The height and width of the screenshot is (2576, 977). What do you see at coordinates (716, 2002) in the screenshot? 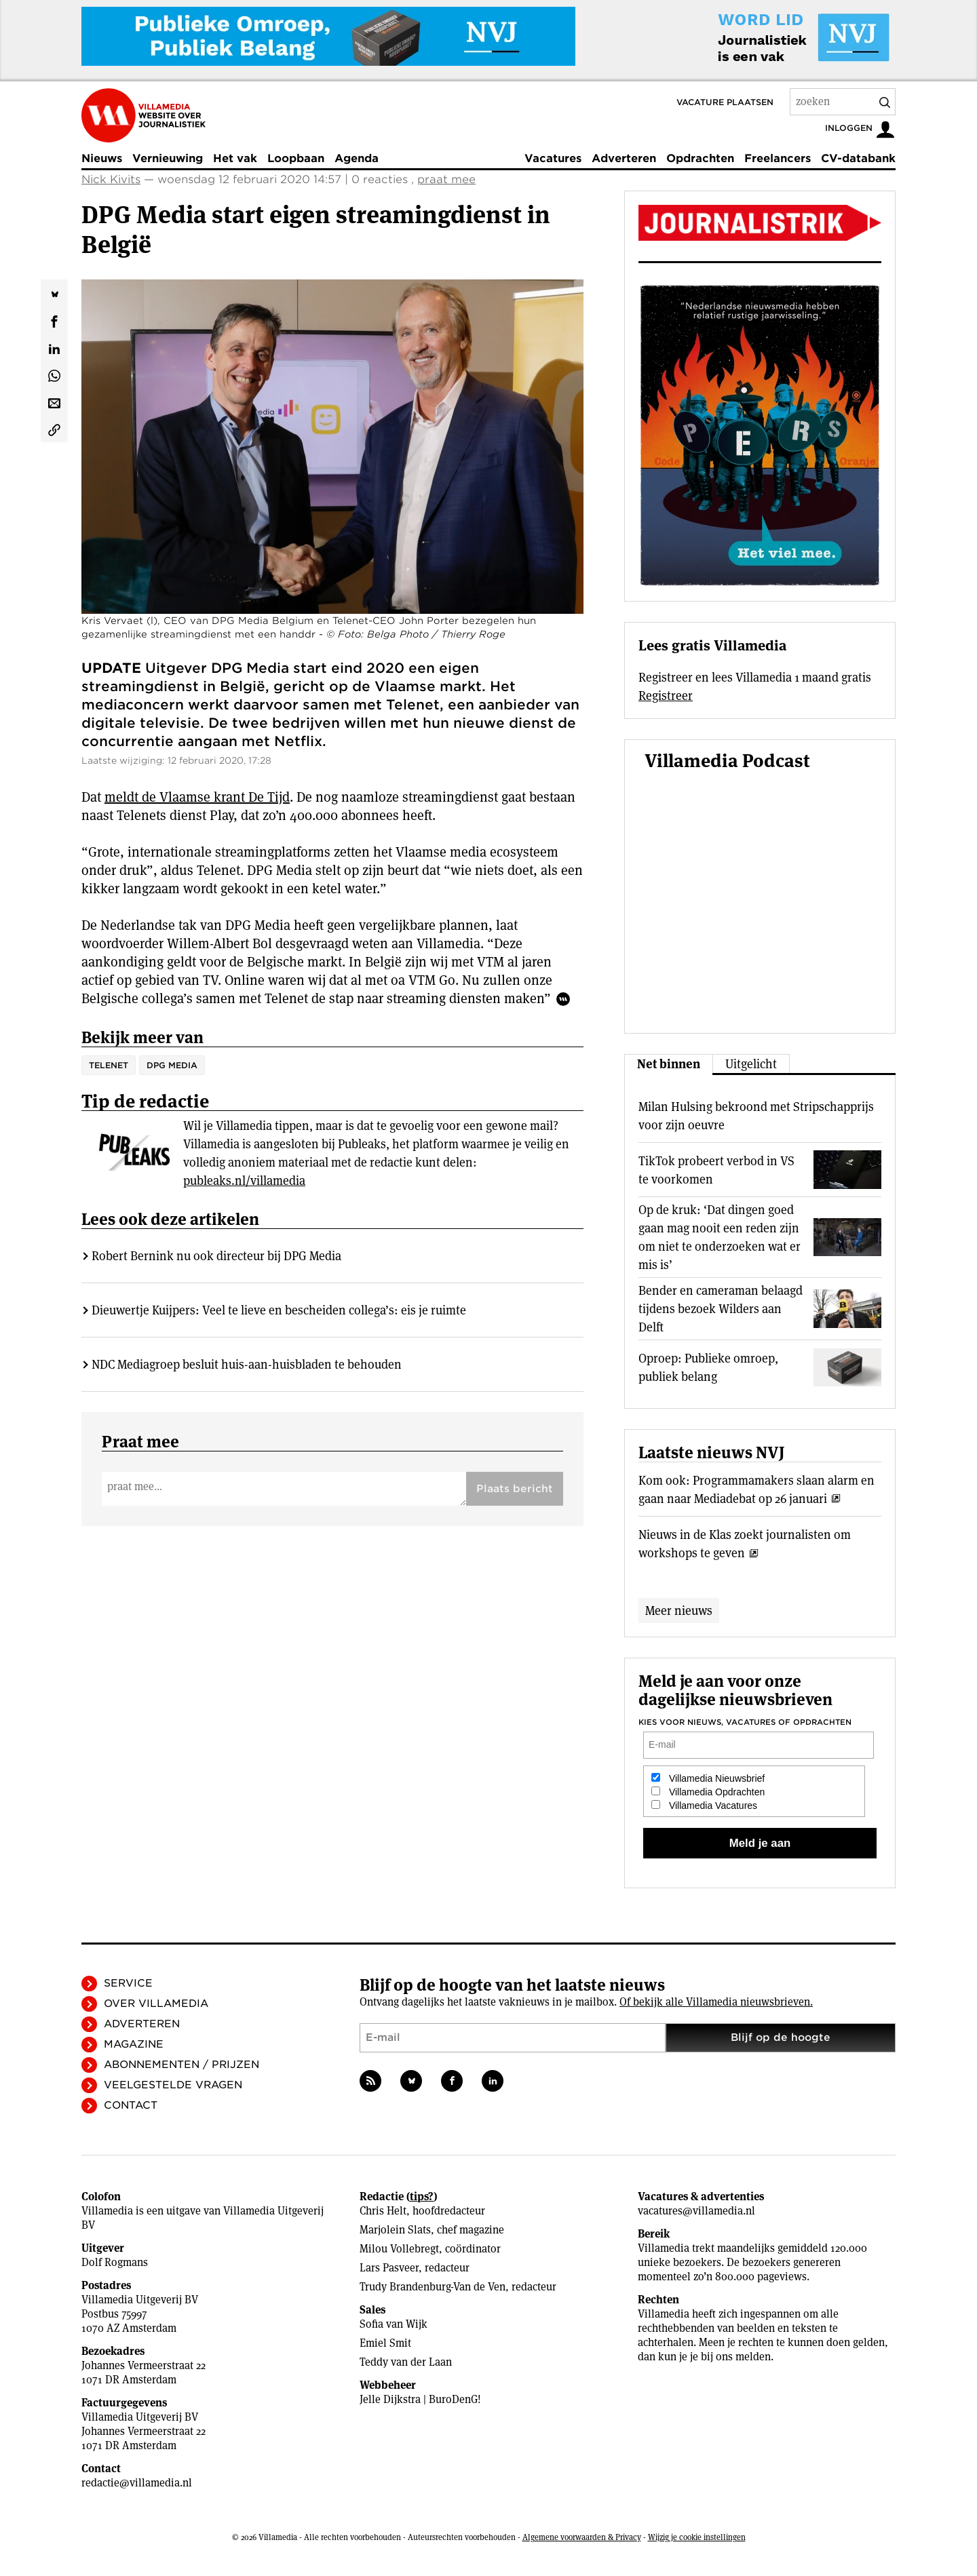
I see `Of bekijk alle Villamedia nieuwsbrieven.` at bounding box center [716, 2002].